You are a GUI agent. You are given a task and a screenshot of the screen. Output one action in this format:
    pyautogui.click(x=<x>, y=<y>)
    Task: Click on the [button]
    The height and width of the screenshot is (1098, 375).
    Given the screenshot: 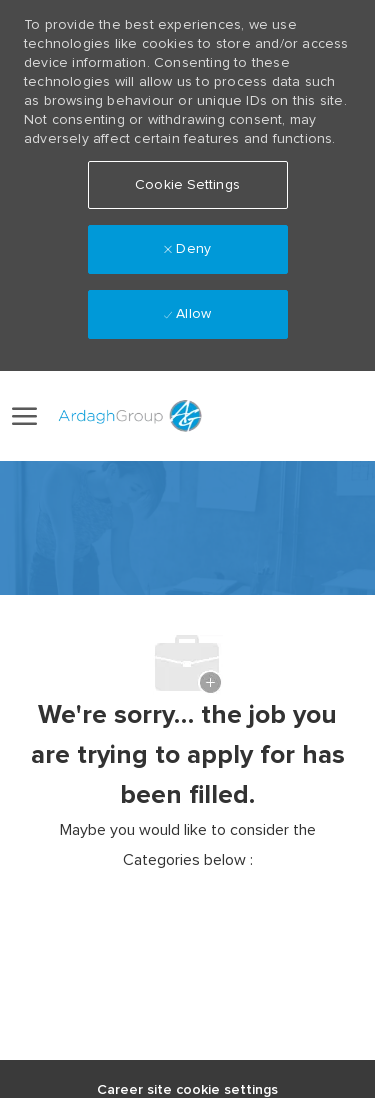 What is the action you would take?
    pyautogui.click(x=281, y=416)
    